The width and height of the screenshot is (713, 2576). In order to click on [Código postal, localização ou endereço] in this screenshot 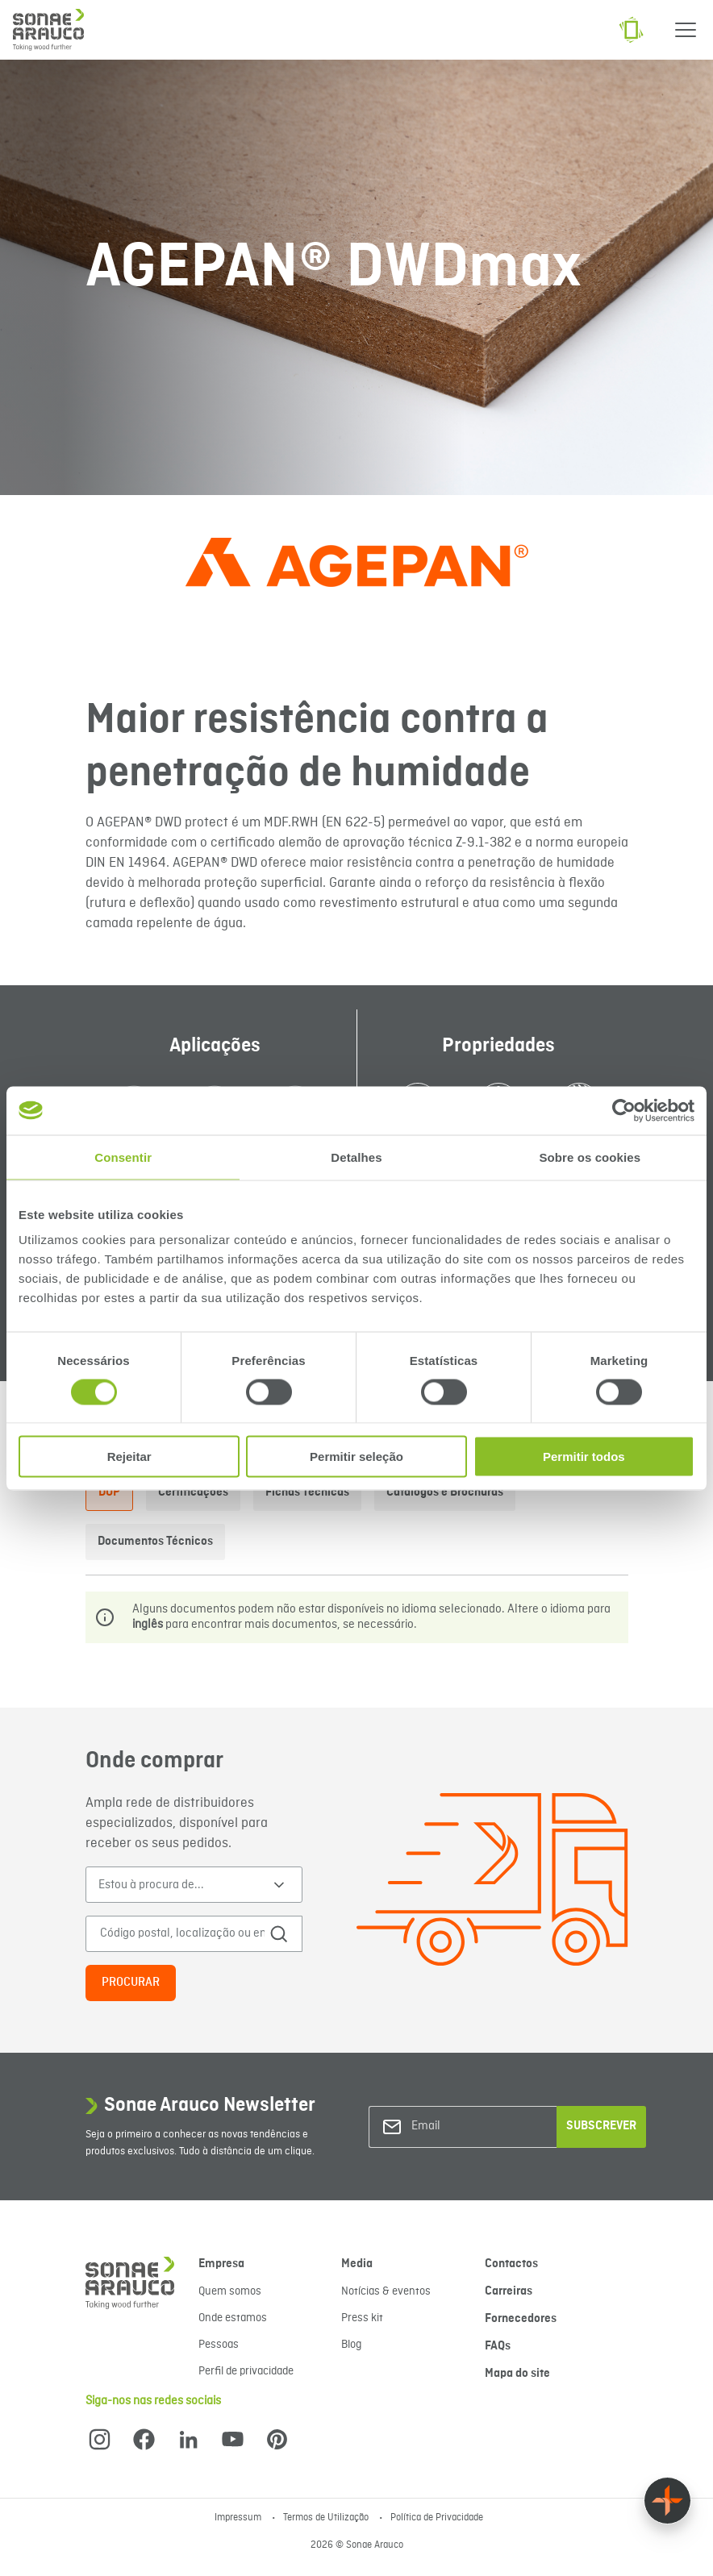, I will do `click(182, 1933)`.